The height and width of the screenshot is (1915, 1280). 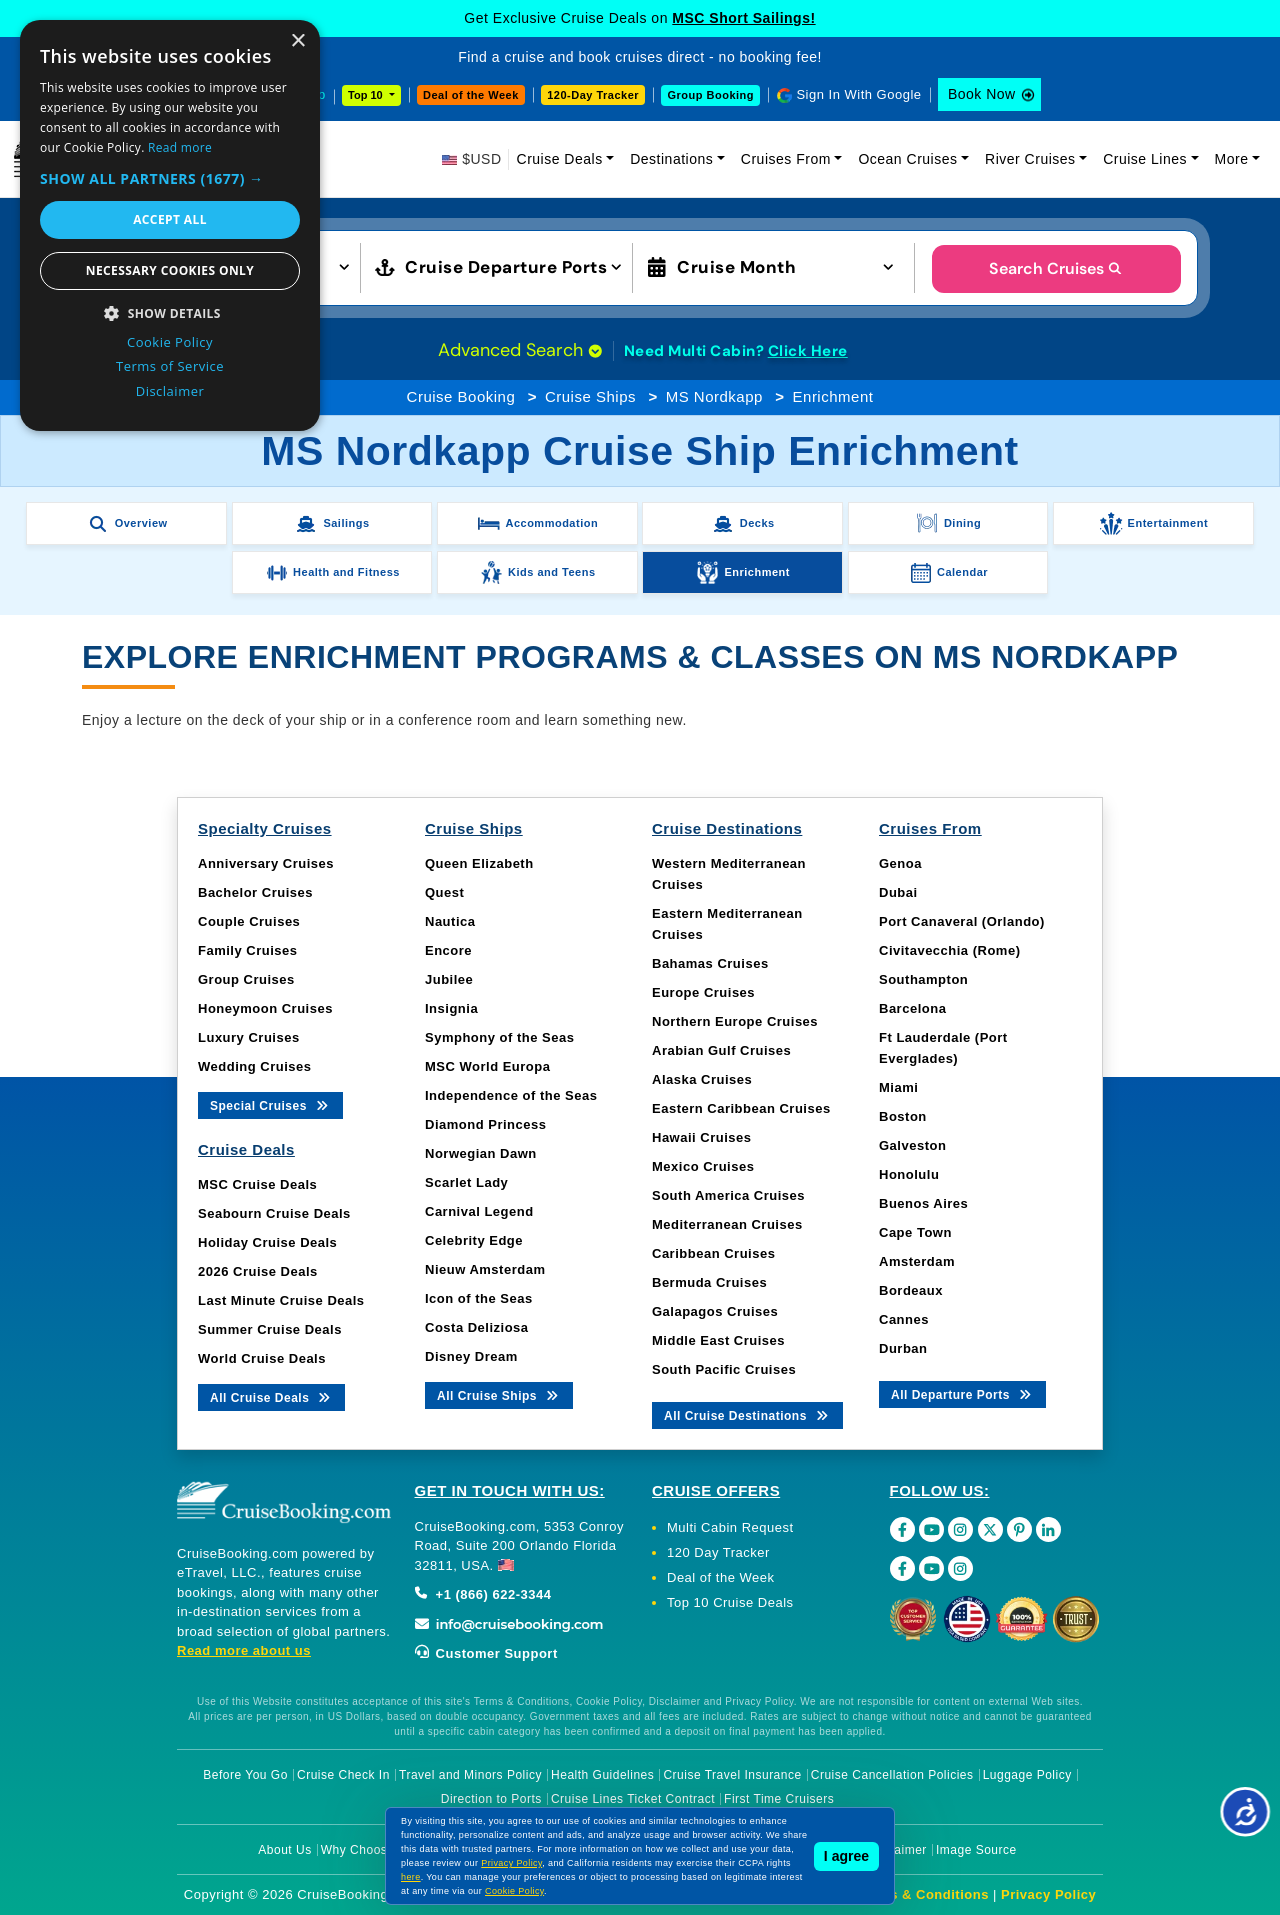 What do you see at coordinates (702, 1137) in the screenshot?
I see `Hawaii Cruises` at bounding box center [702, 1137].